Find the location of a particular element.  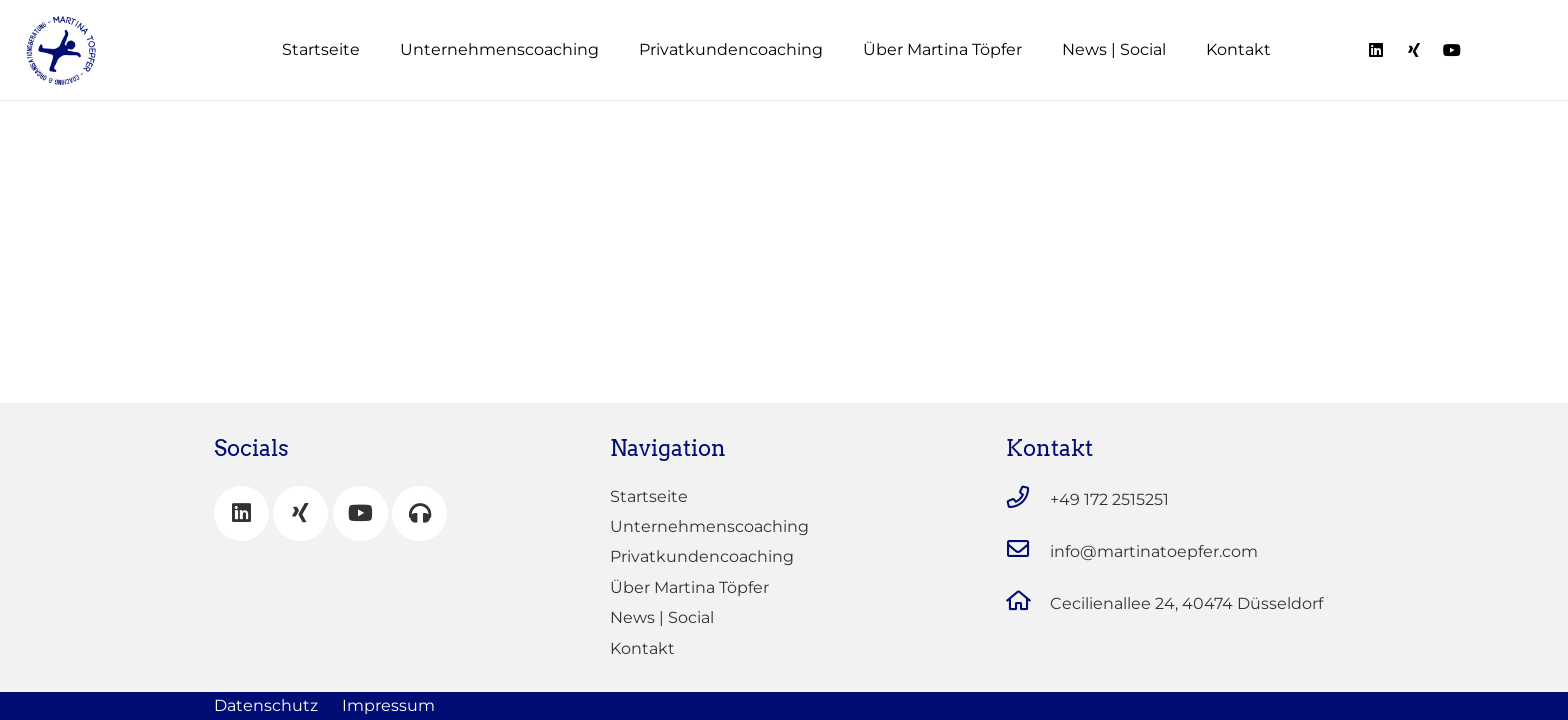

Unternehmenscoaching is located at coordinates (709, 526).